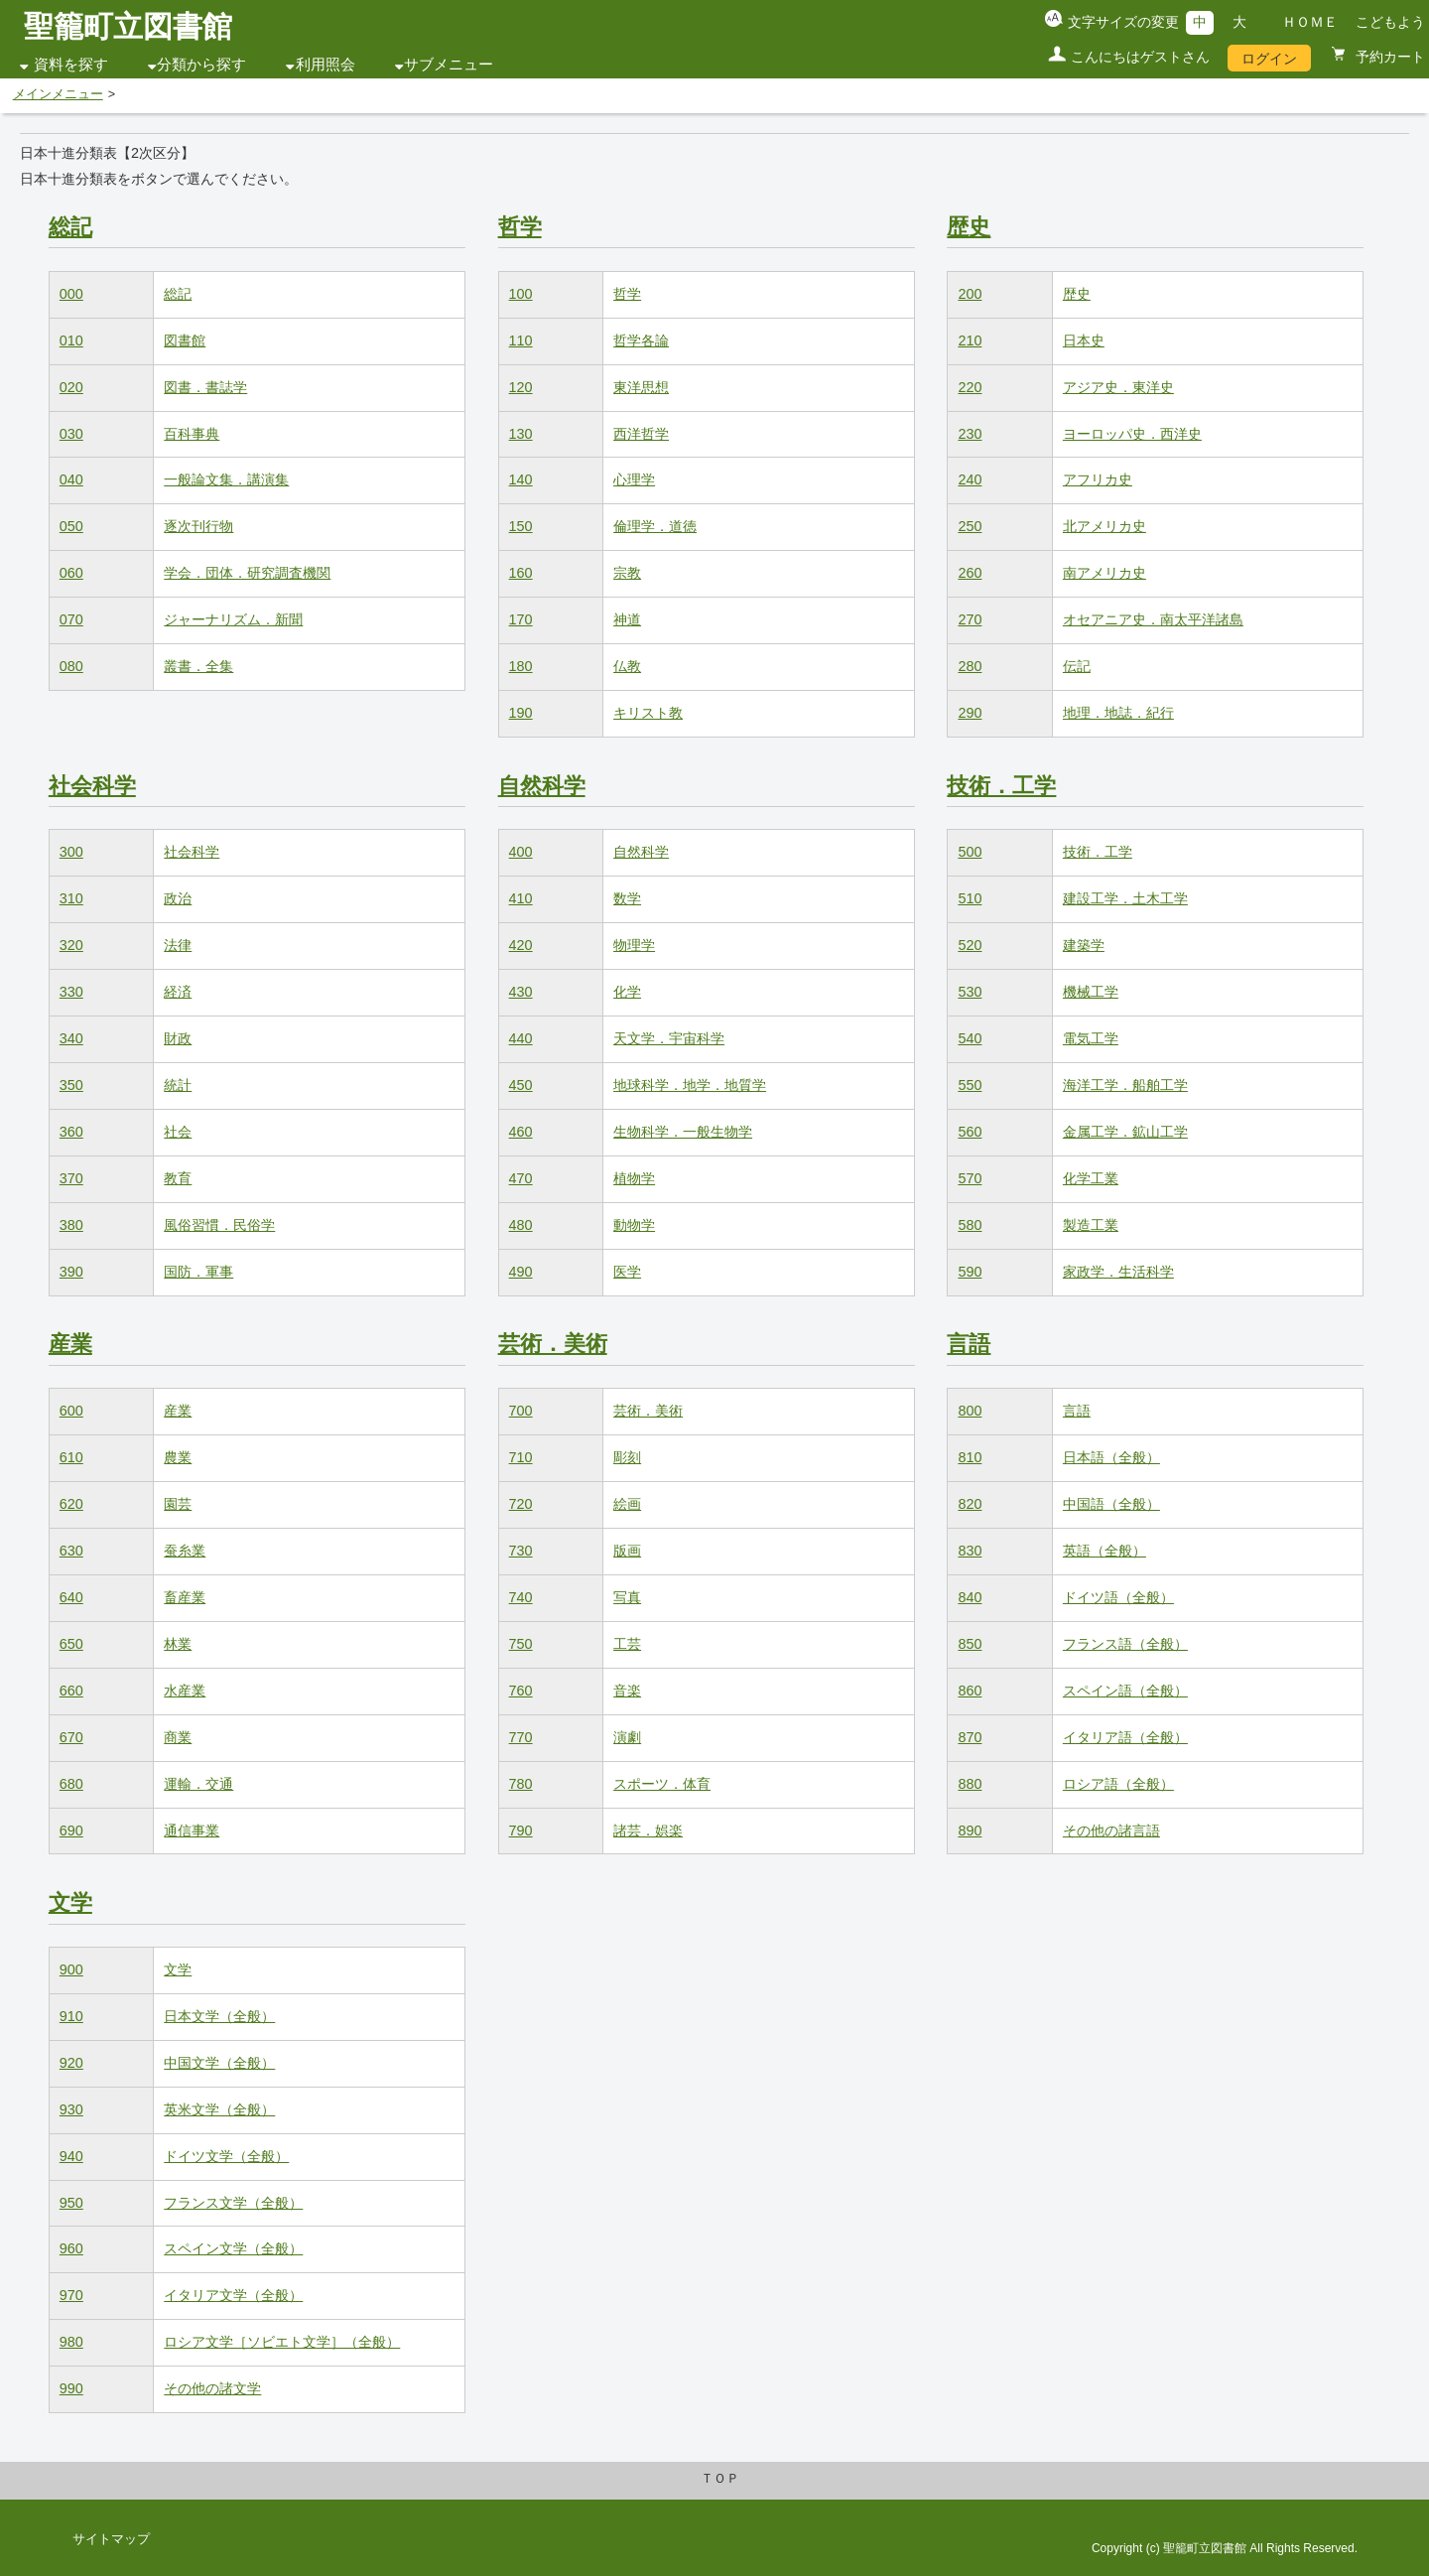  What do you see at coordinates (521, 1597) in the screenshot?
I see `740` at bounding box center [521, 1597].